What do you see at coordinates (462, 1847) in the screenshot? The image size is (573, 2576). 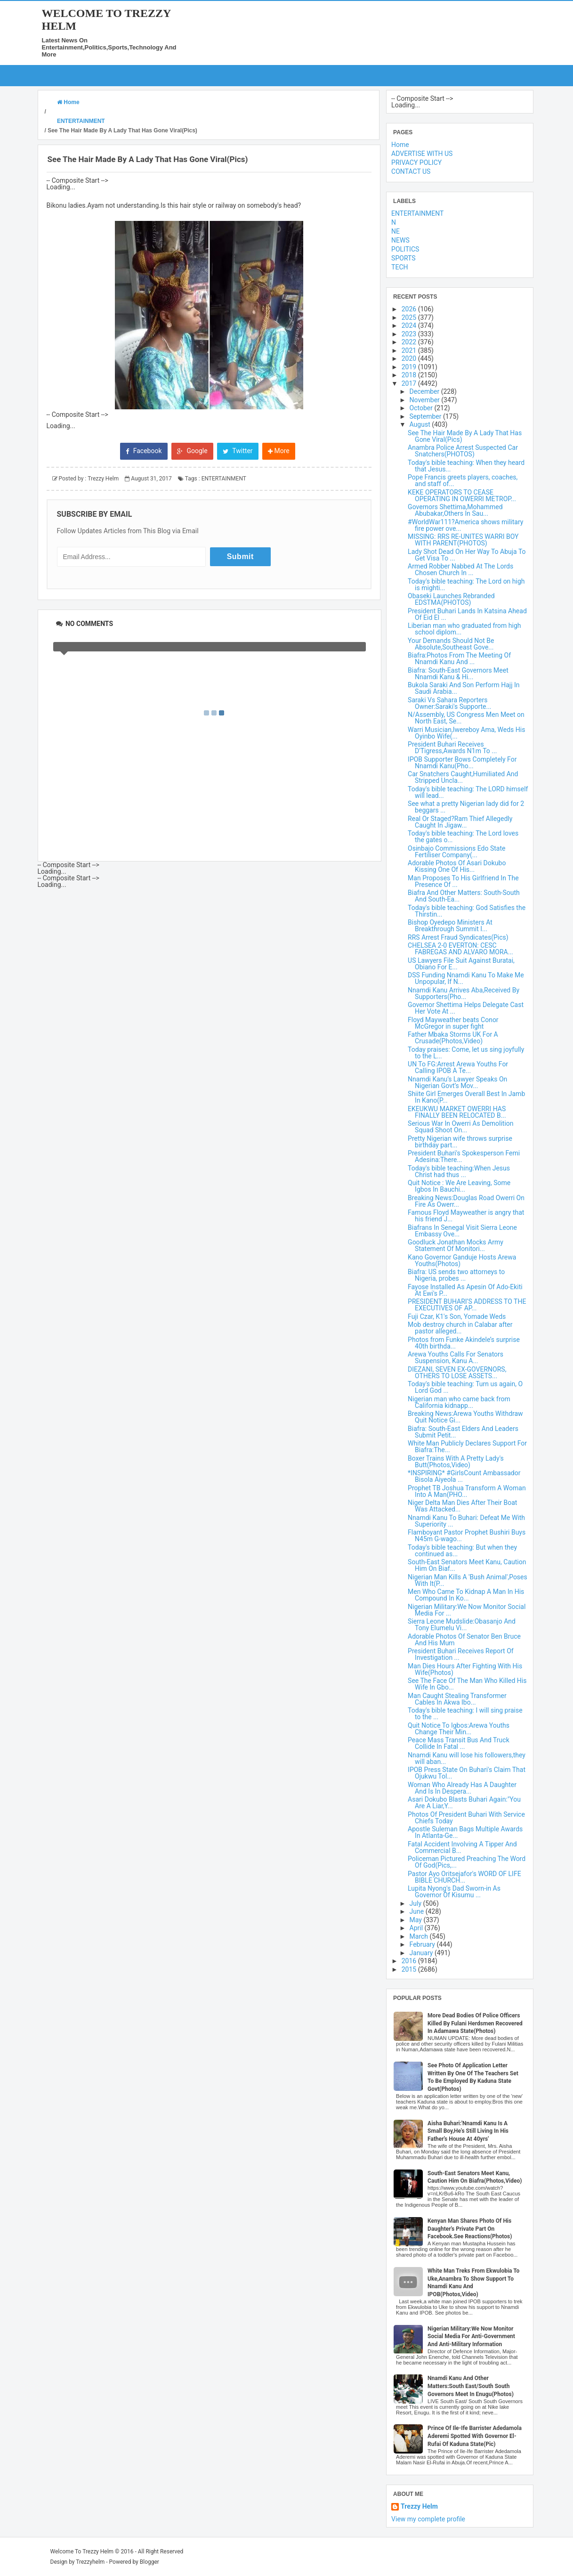 I see `Fatal Accident Involving A Tipper And Commercial B...` at bounding box center [462, 1847].